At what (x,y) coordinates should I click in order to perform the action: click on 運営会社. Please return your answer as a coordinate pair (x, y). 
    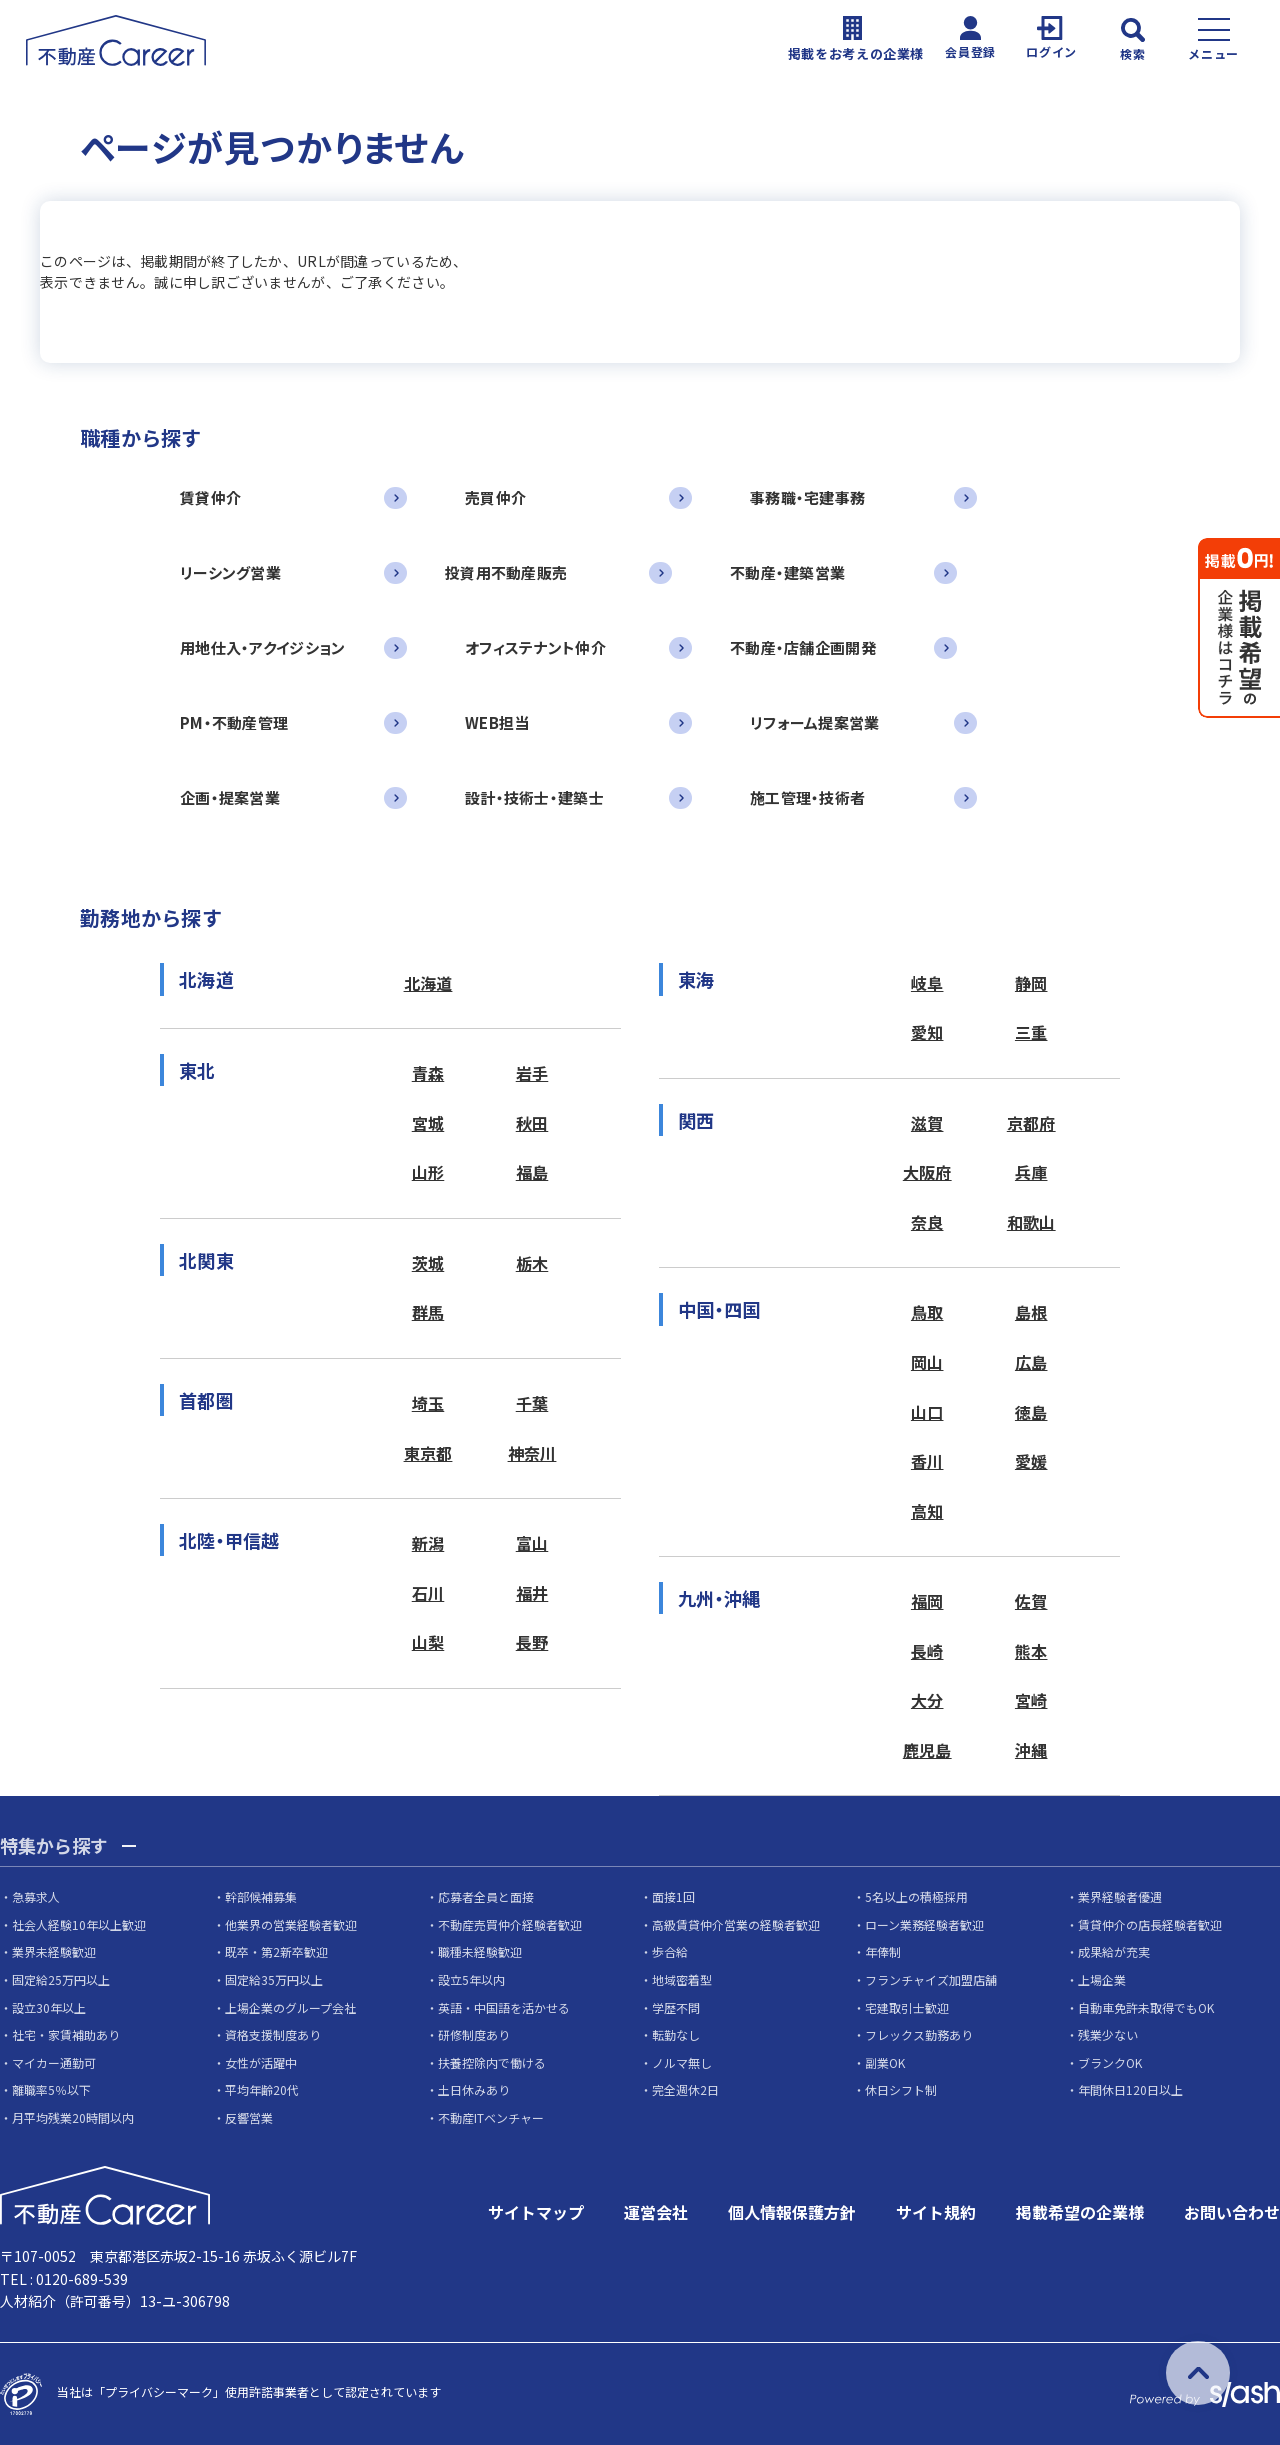
    Looking at the image, I should click on (656, 2212).